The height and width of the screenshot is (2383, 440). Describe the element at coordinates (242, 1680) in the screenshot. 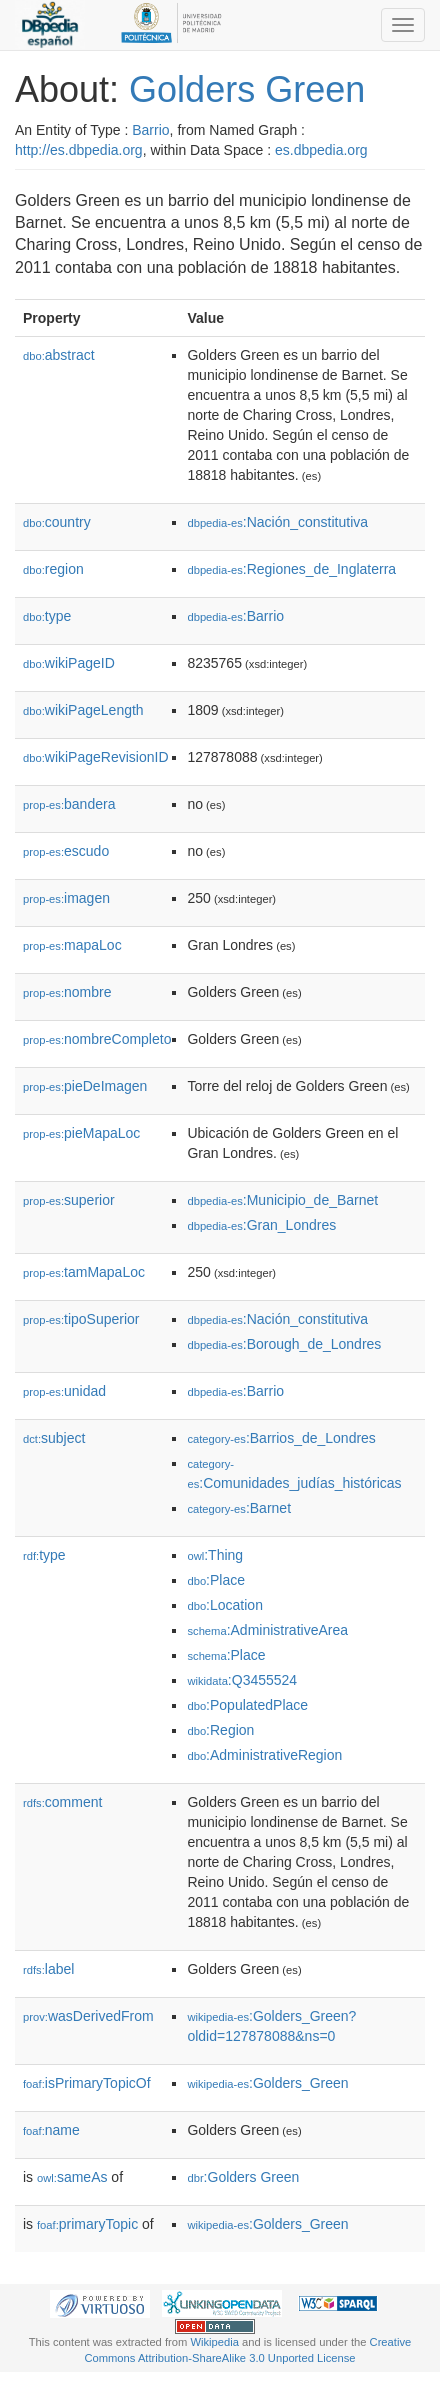

I see `:Q3455524` at that location.